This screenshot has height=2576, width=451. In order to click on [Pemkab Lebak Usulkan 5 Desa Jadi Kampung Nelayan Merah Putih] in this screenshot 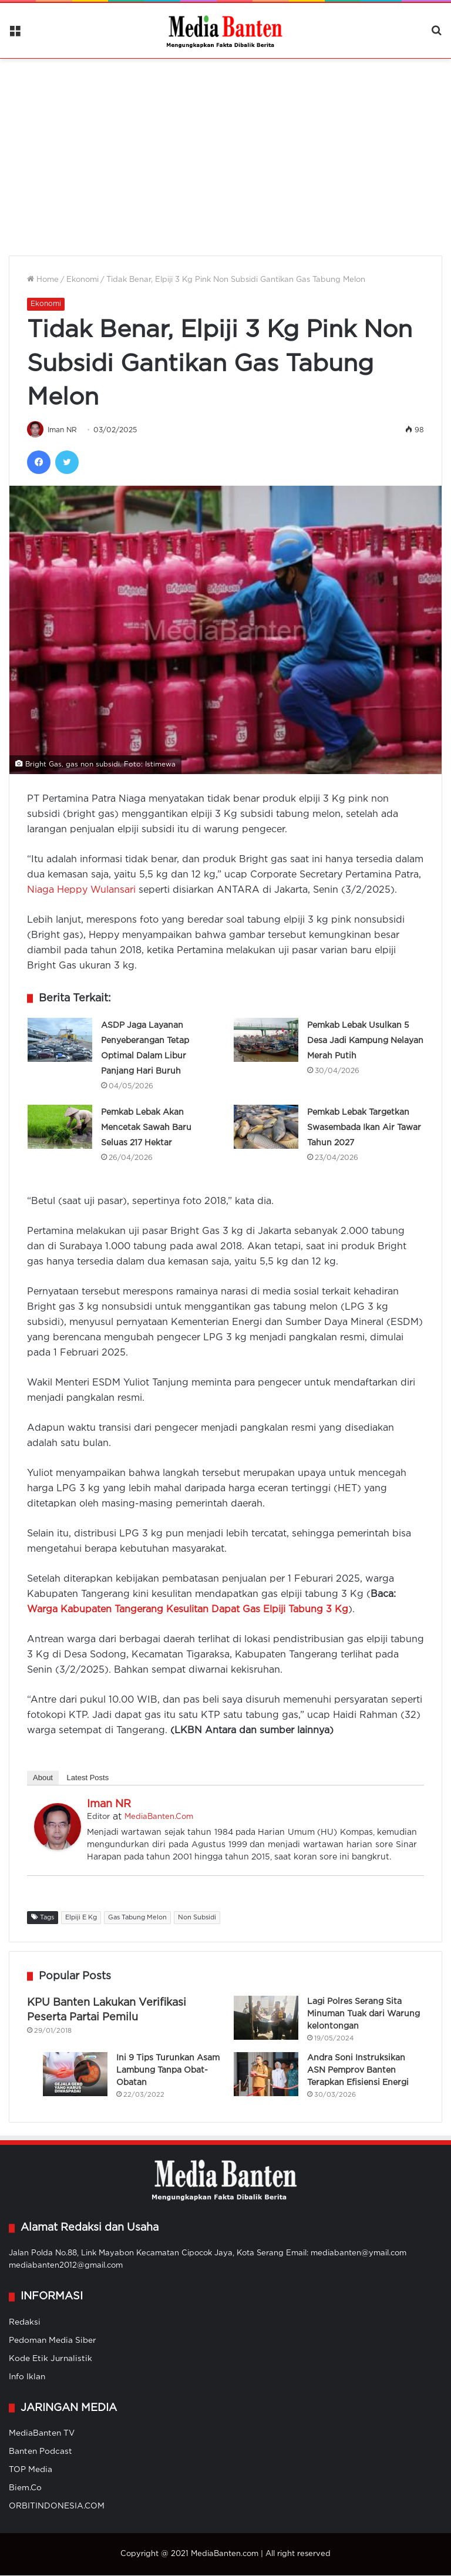, I will do `click(266, 1040)`.